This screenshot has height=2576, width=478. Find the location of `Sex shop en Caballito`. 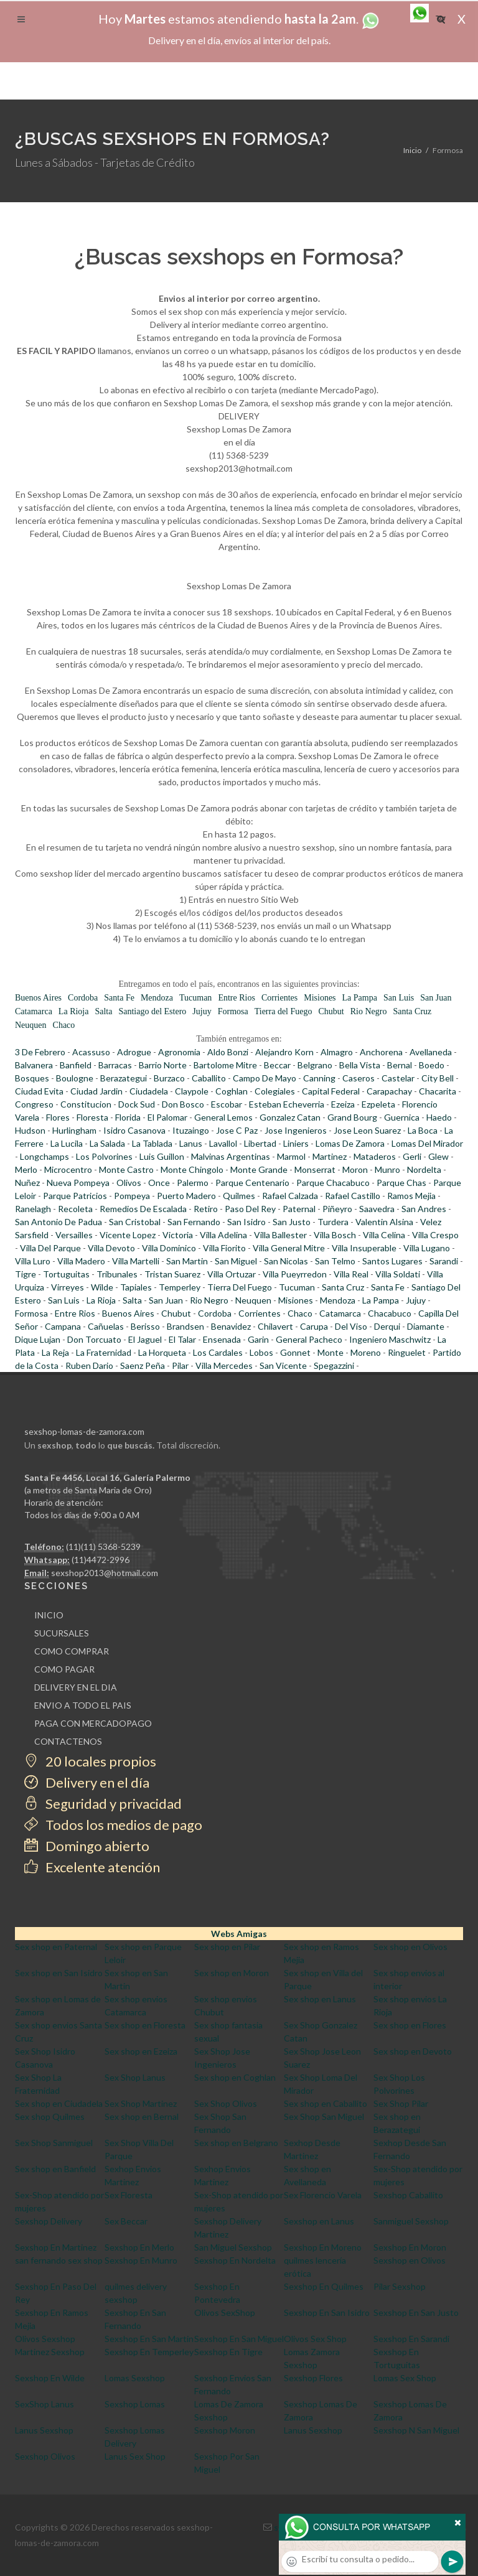

Sex shop en Caballito is located at coordinates (325, 2103).